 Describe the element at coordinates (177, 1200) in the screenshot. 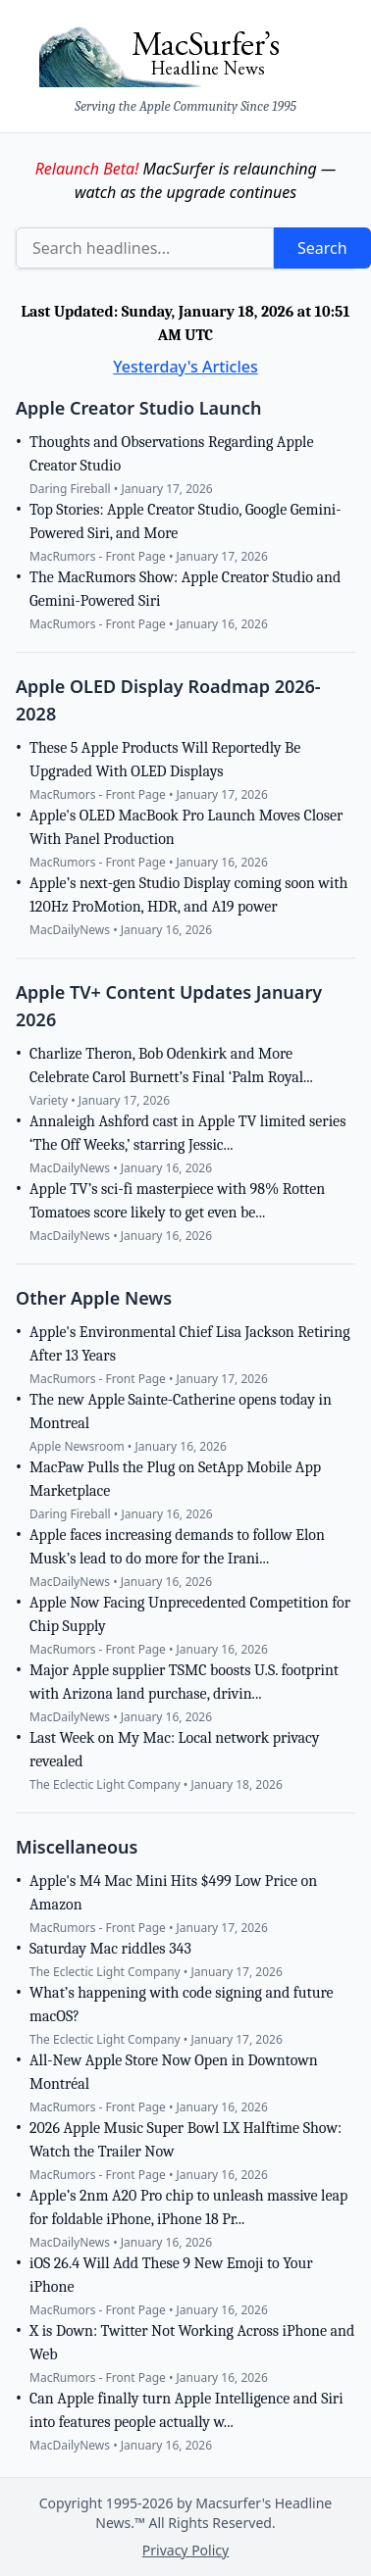

I see `Apple TV’s sci-fi masterpiece with 98% Rotten Tomatoes score likely to get even be...` at that location.